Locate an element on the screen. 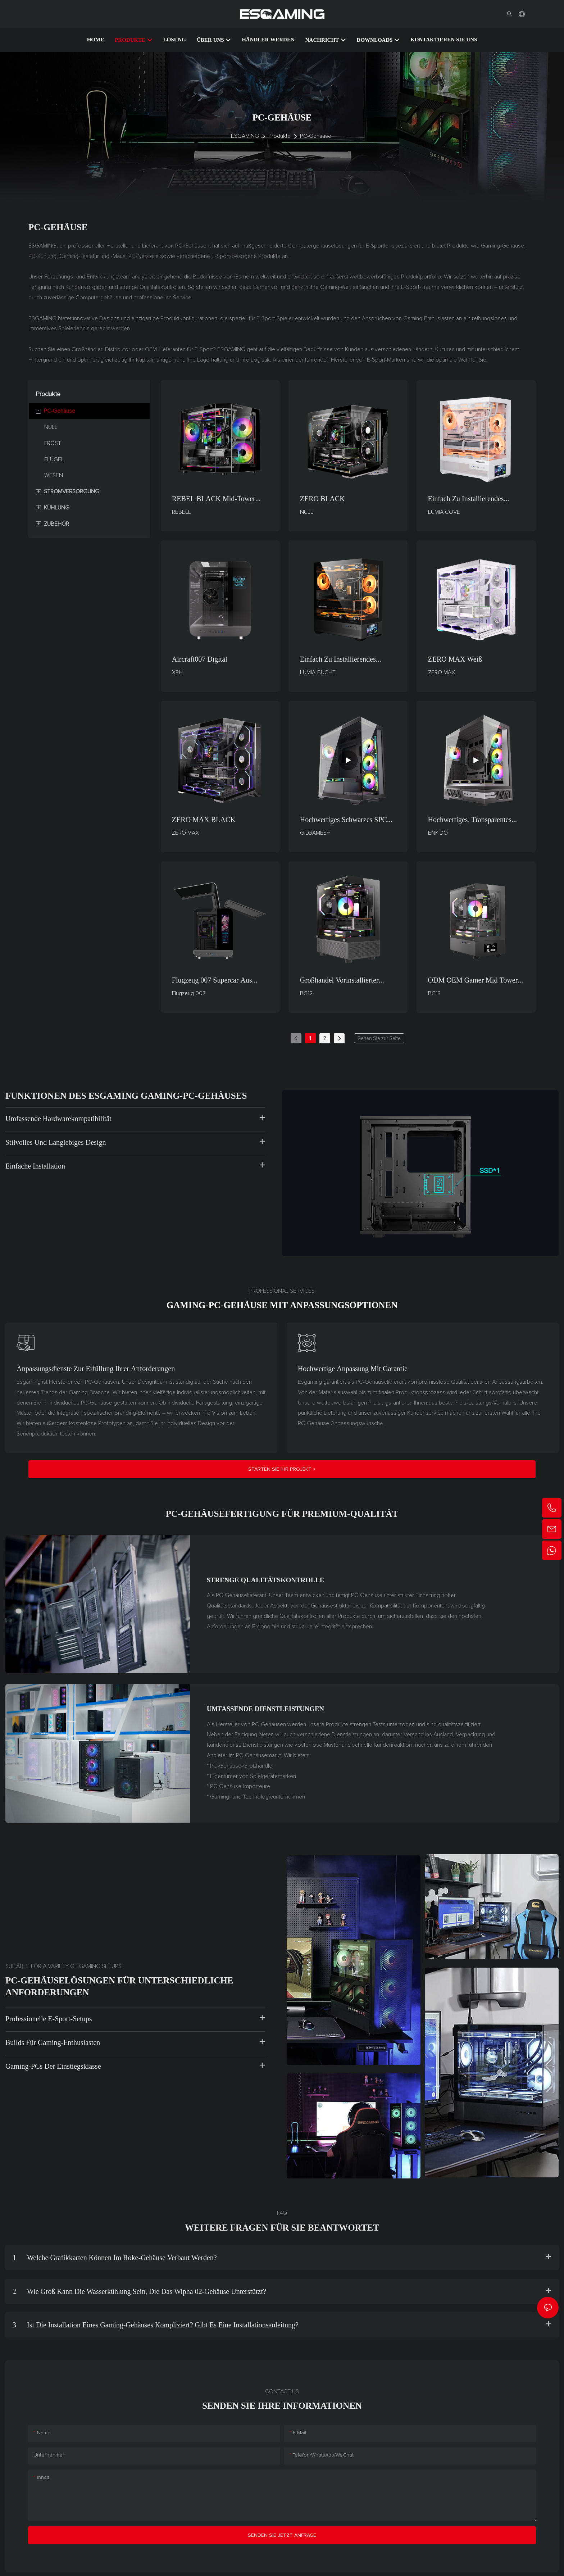 The height and width of the screenshot is (2576, 564). ZERO MAX Weiß is located at coordinates (455, 659).